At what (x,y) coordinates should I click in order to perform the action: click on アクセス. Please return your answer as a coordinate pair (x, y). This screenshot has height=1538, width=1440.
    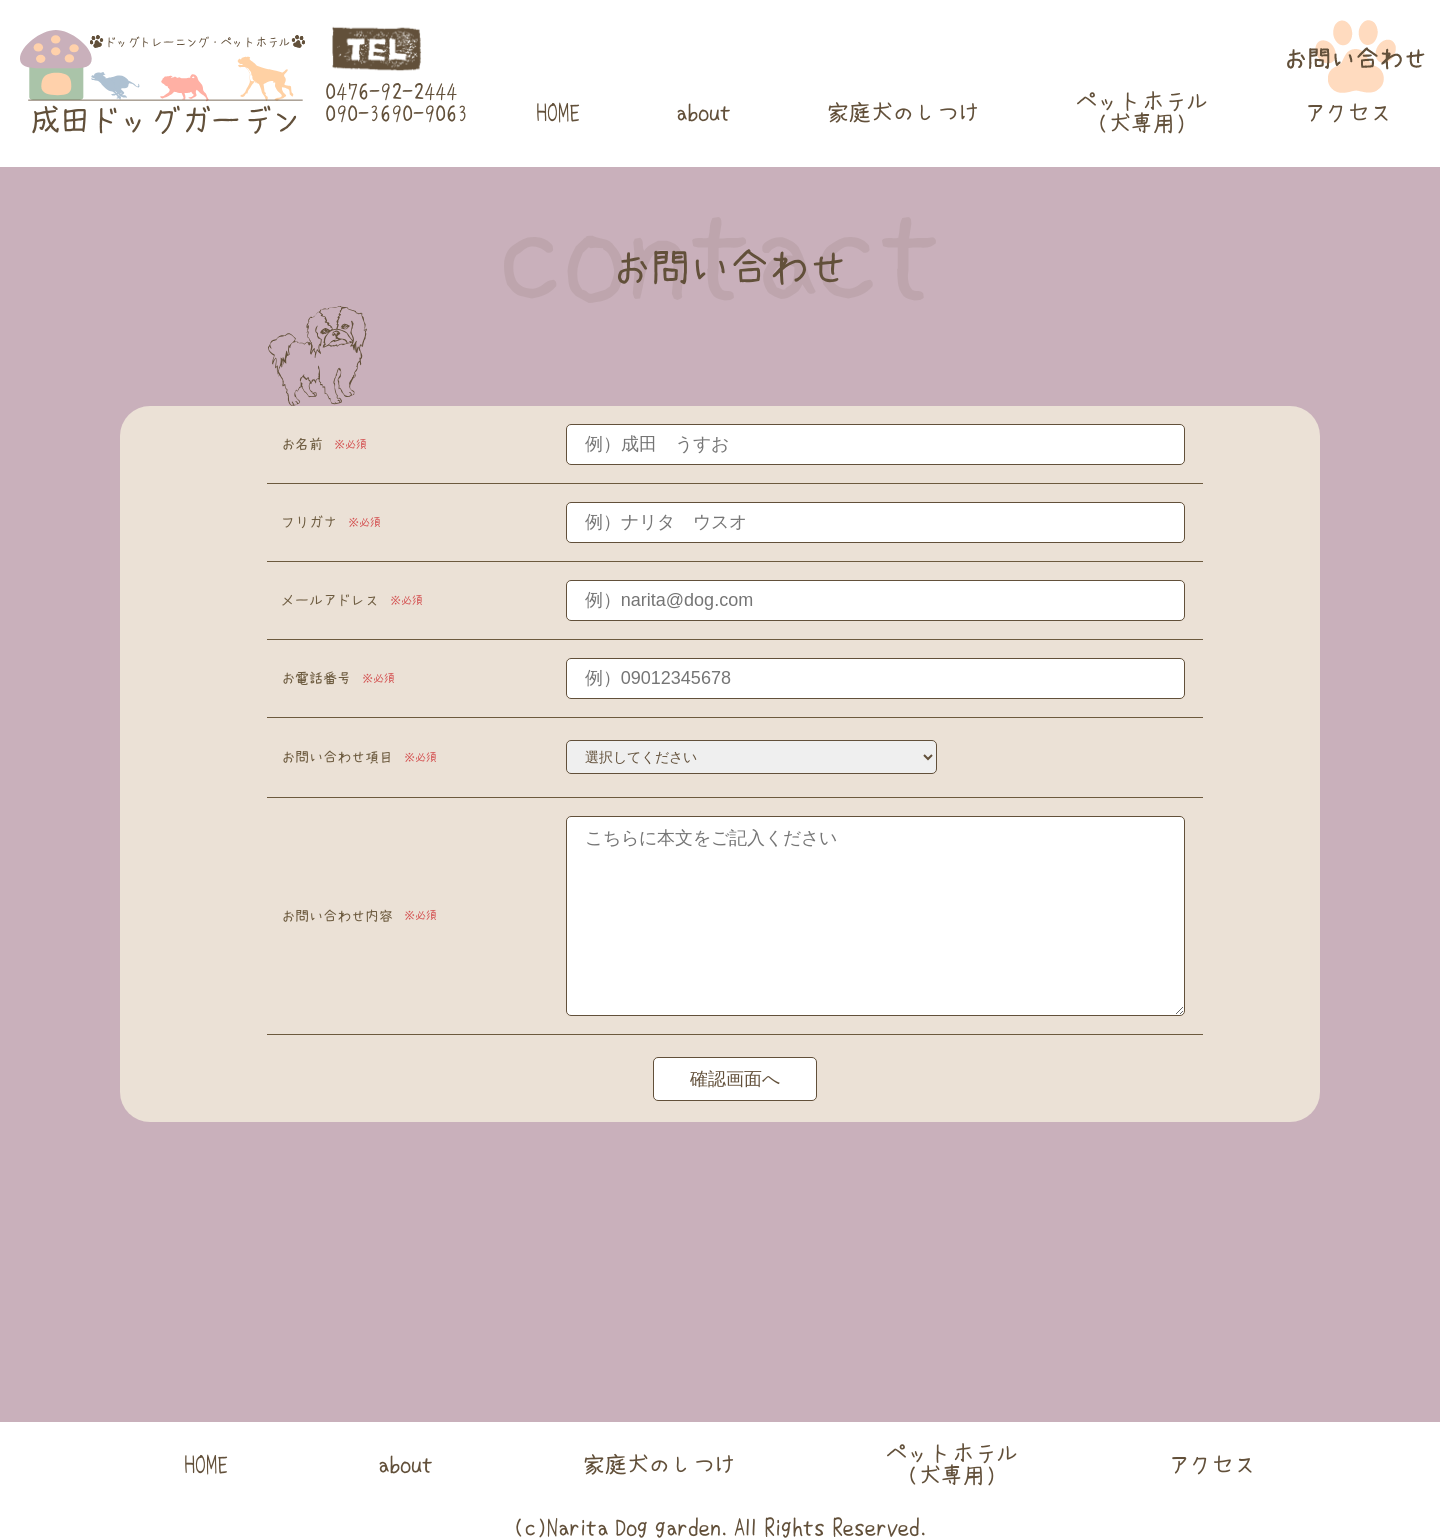
    Looking at the image, I should click on (1348, 112).